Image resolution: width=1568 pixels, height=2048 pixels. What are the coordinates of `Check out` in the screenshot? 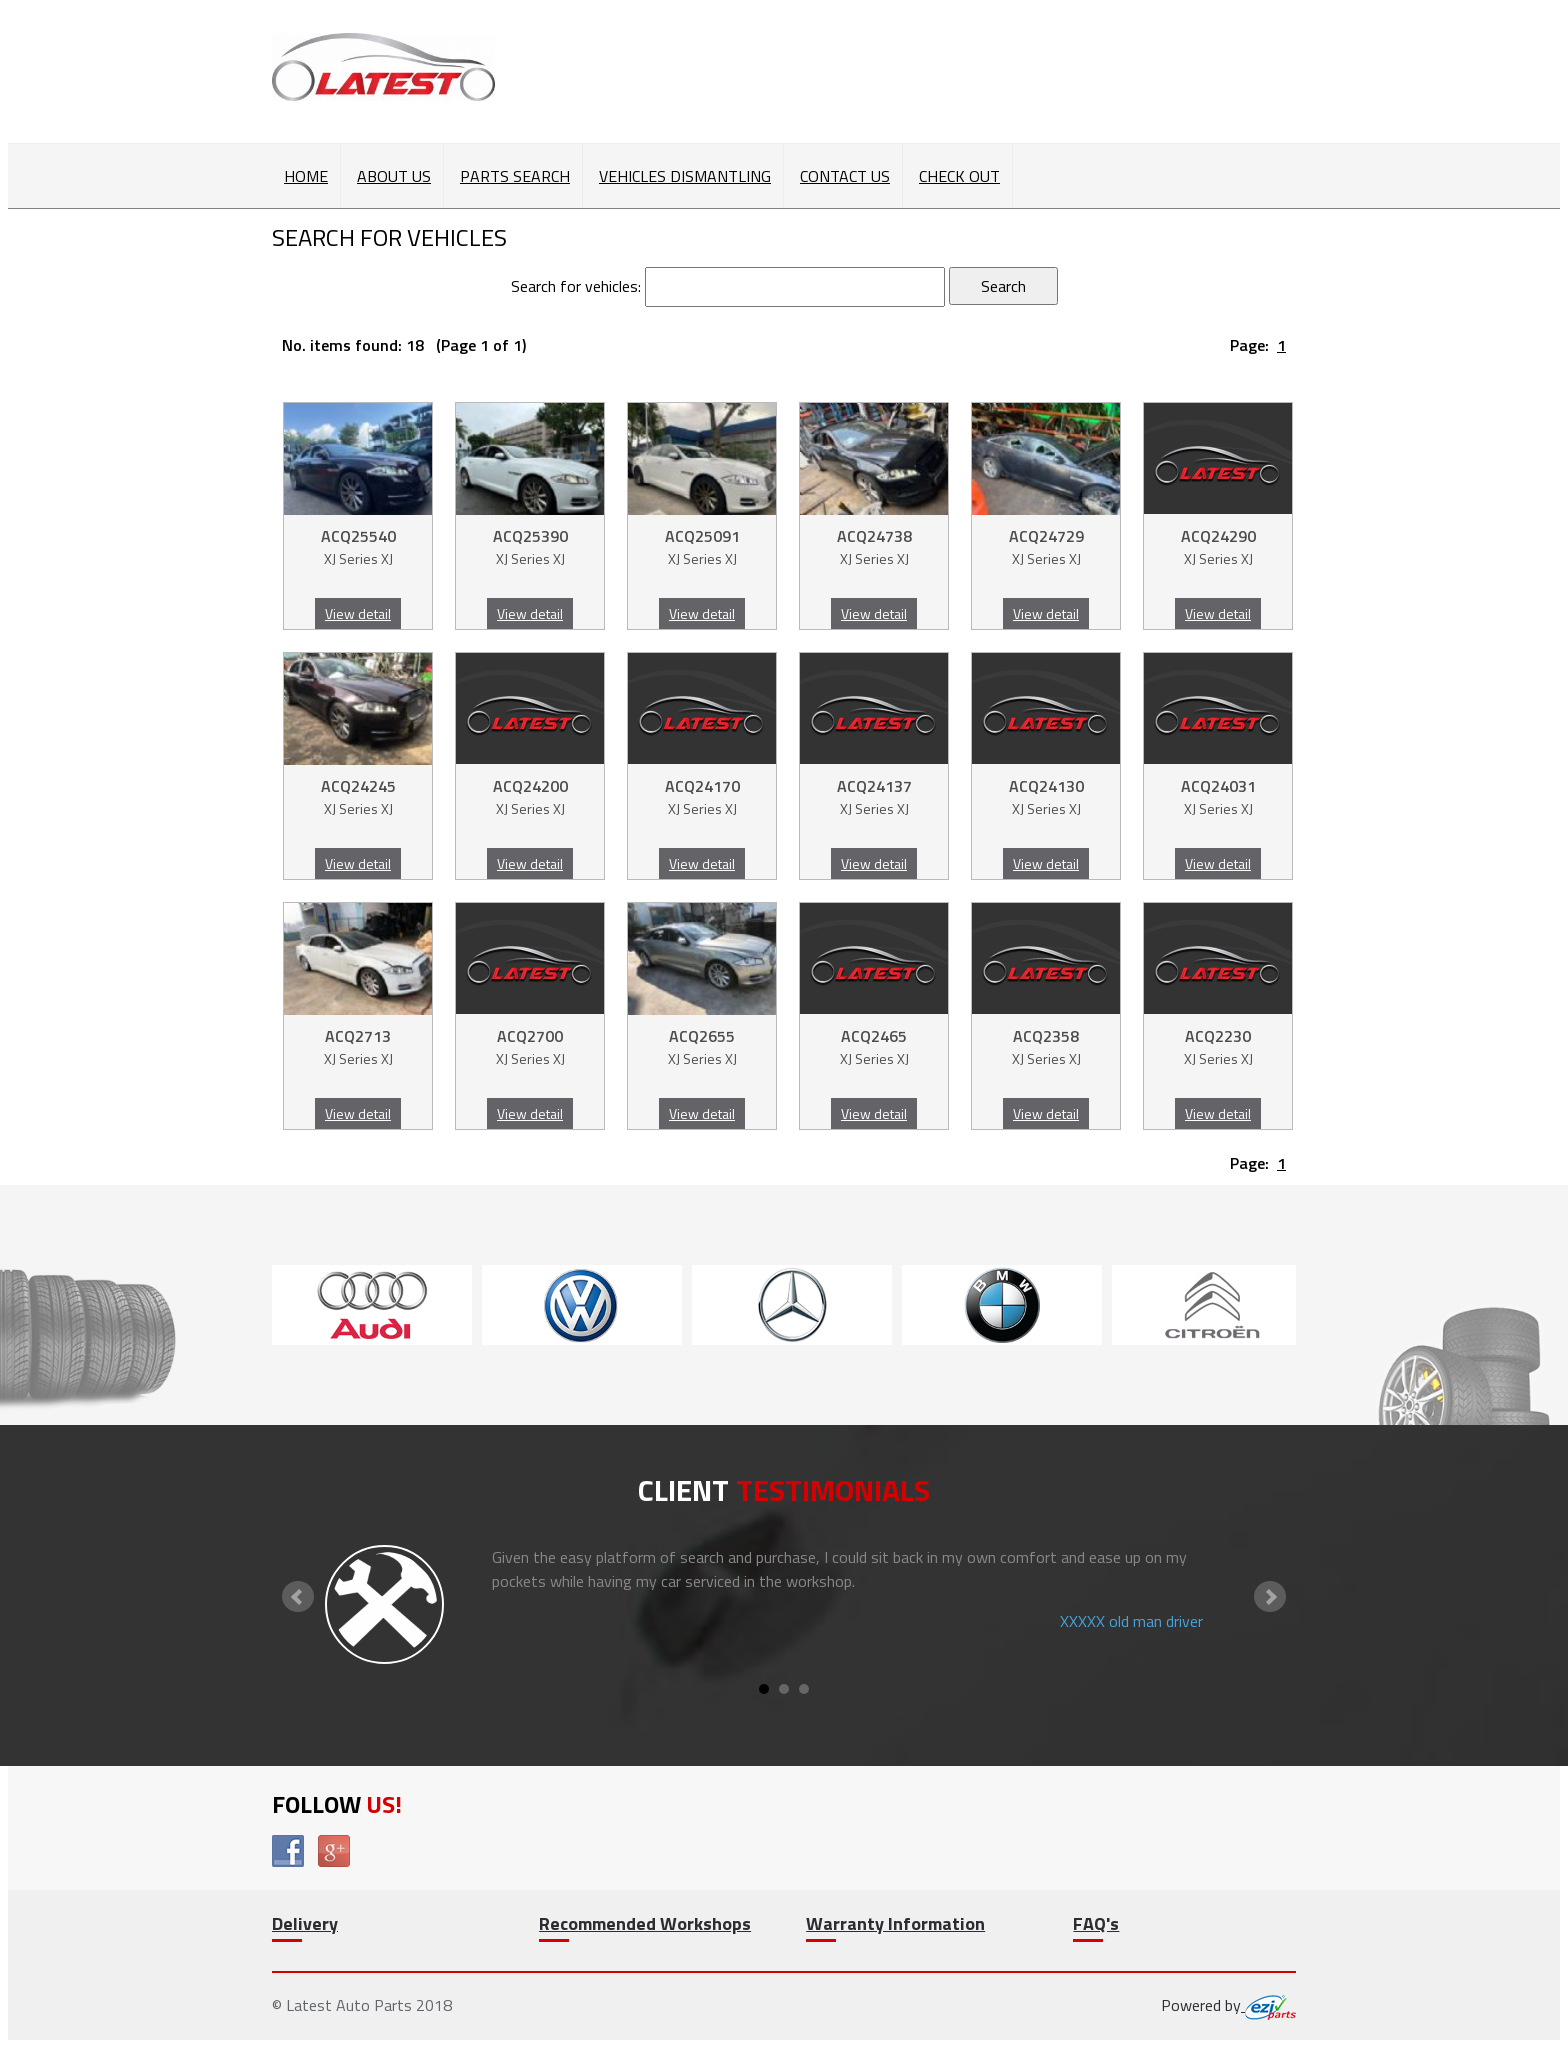 It's located at (959, 176).